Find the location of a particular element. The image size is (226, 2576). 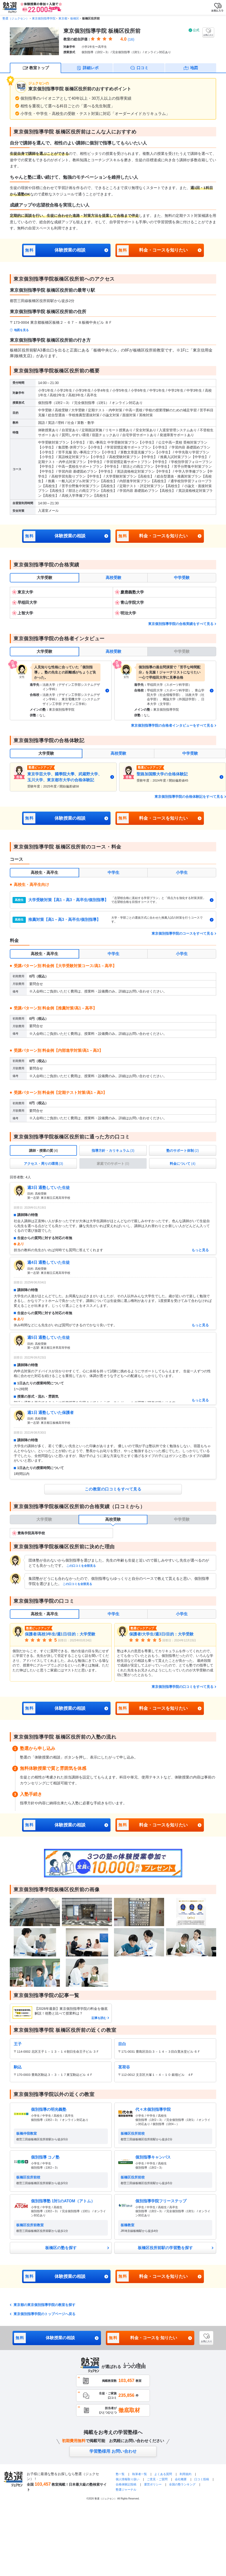

塾選（ジュクセン） is located at coordinates (15, 18).